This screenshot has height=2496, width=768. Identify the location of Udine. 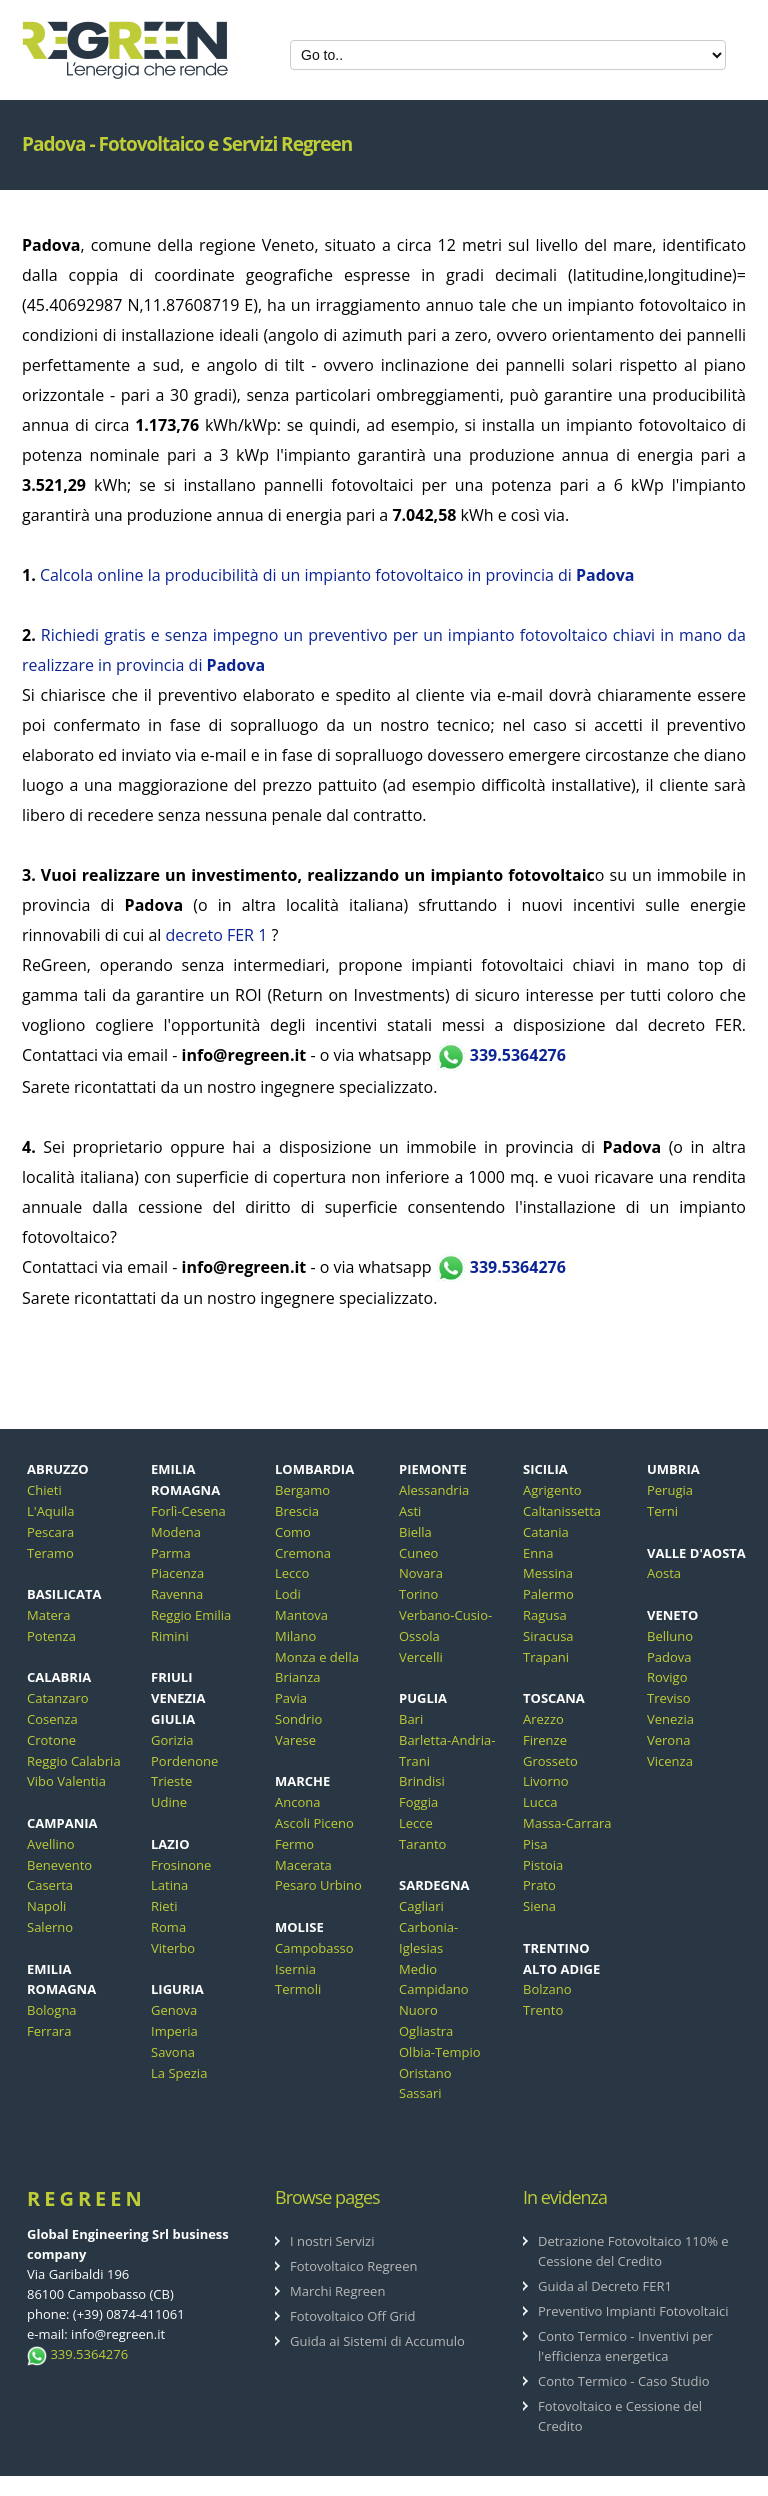
(169, 1802).